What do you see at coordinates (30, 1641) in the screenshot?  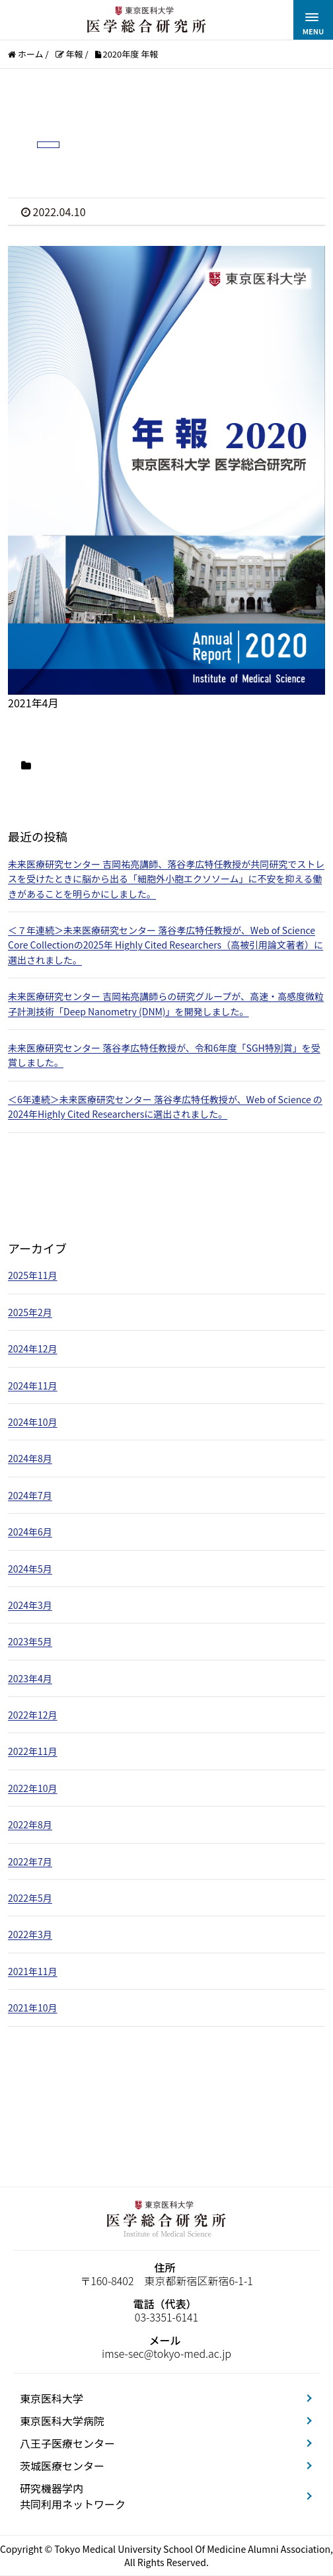 I see `2023年5月` at bounding box center [30, 1641].